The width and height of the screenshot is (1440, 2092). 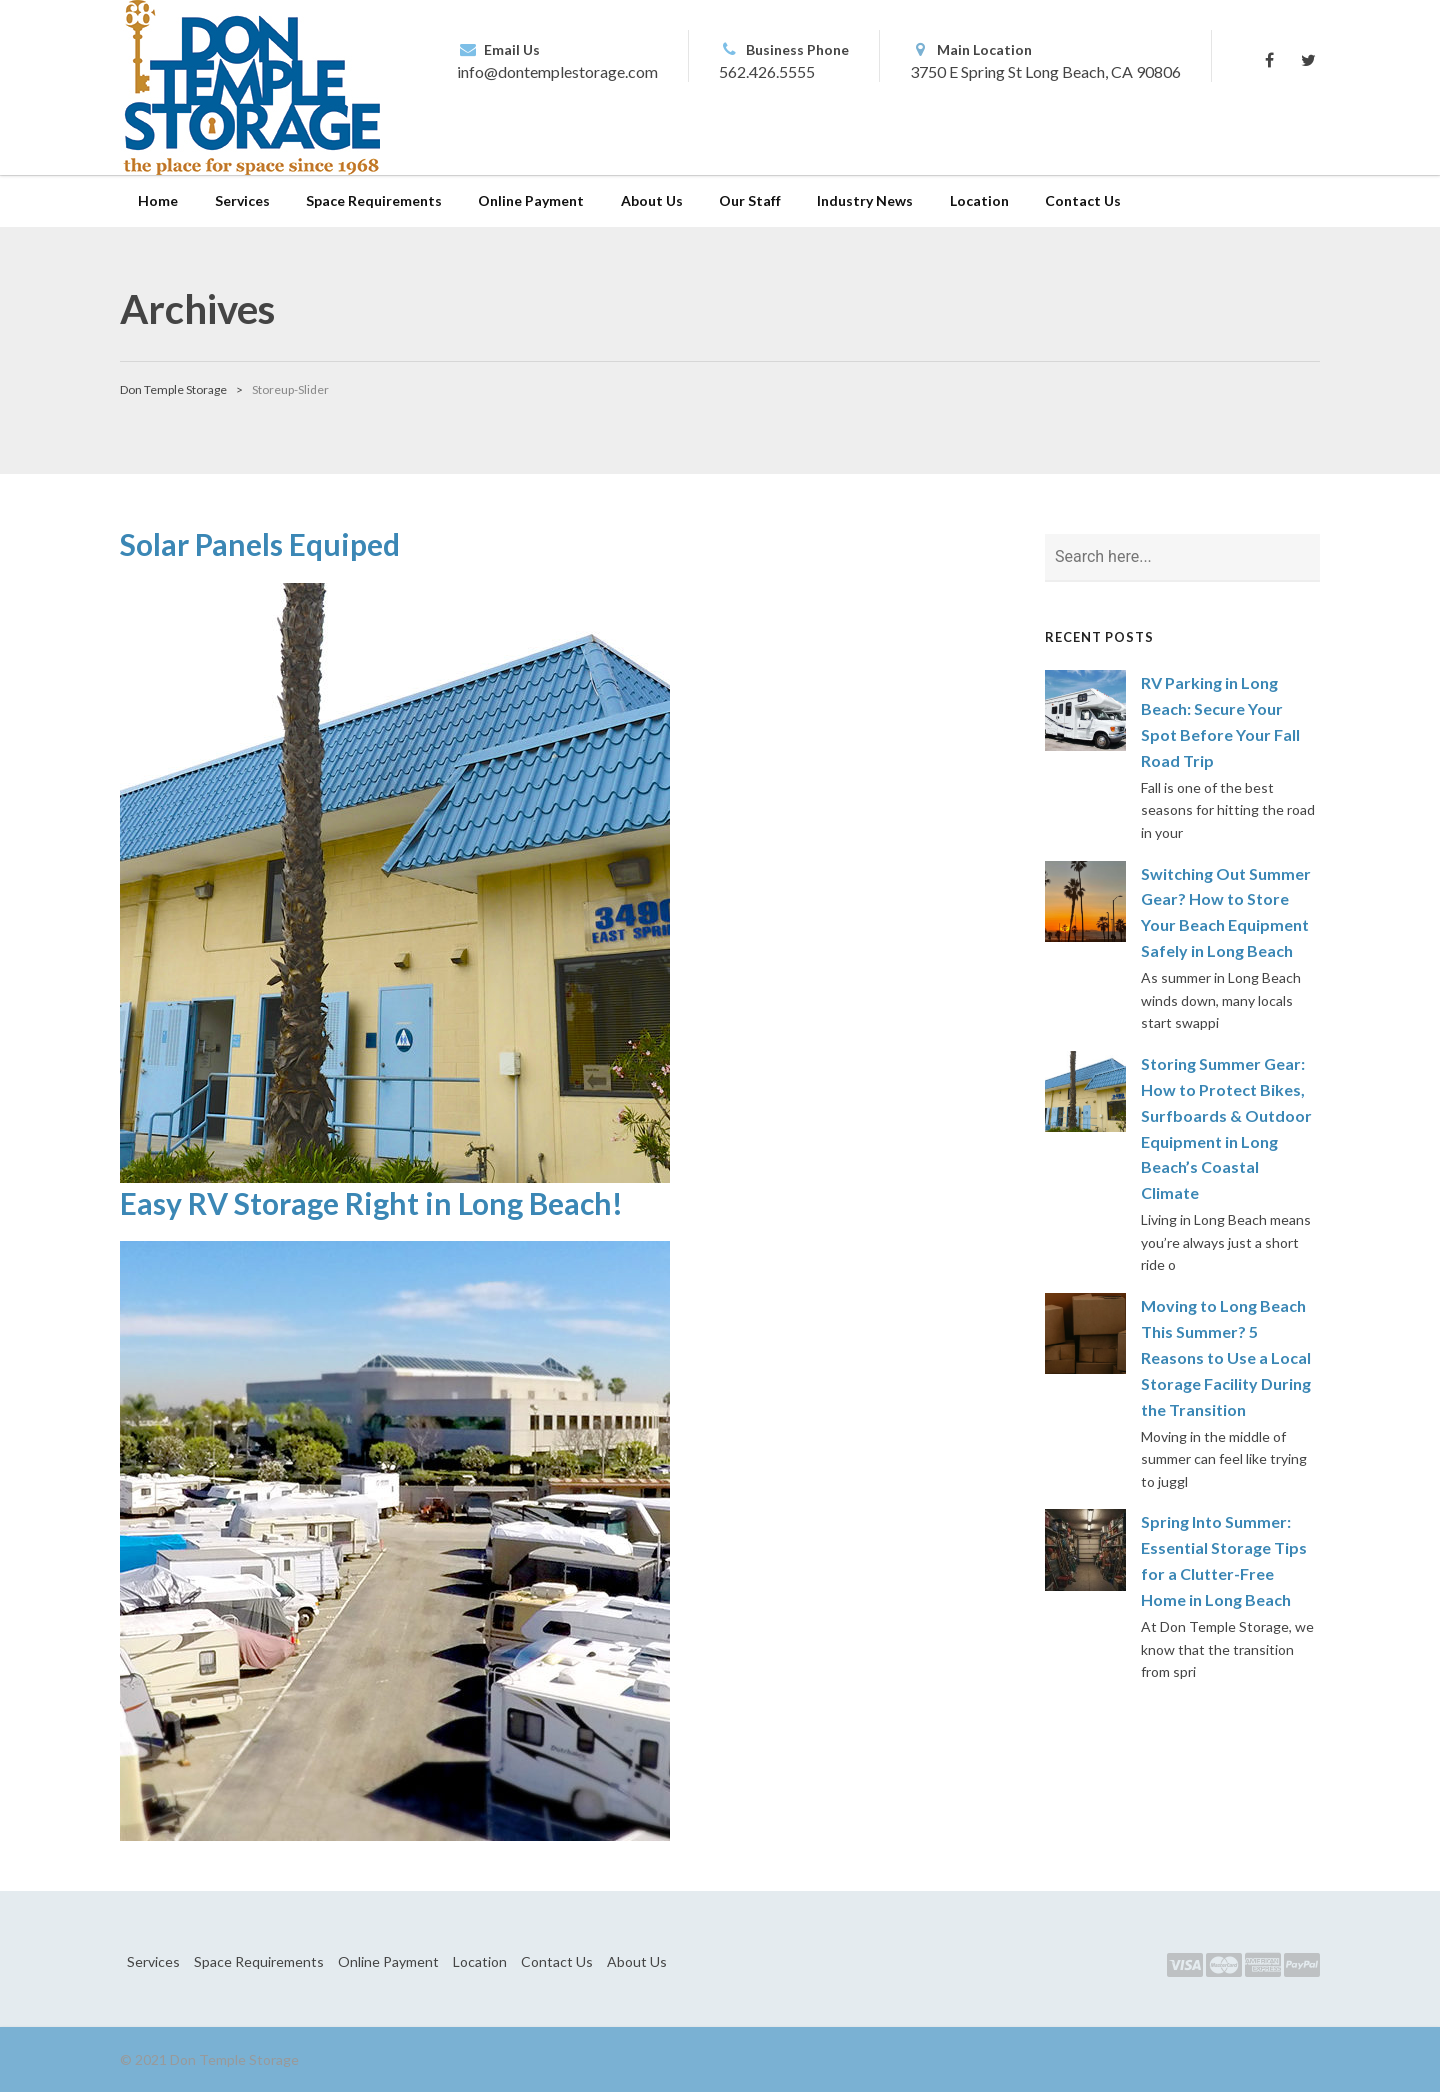 I want to click on Online Payment, so click(x=531, y=200).